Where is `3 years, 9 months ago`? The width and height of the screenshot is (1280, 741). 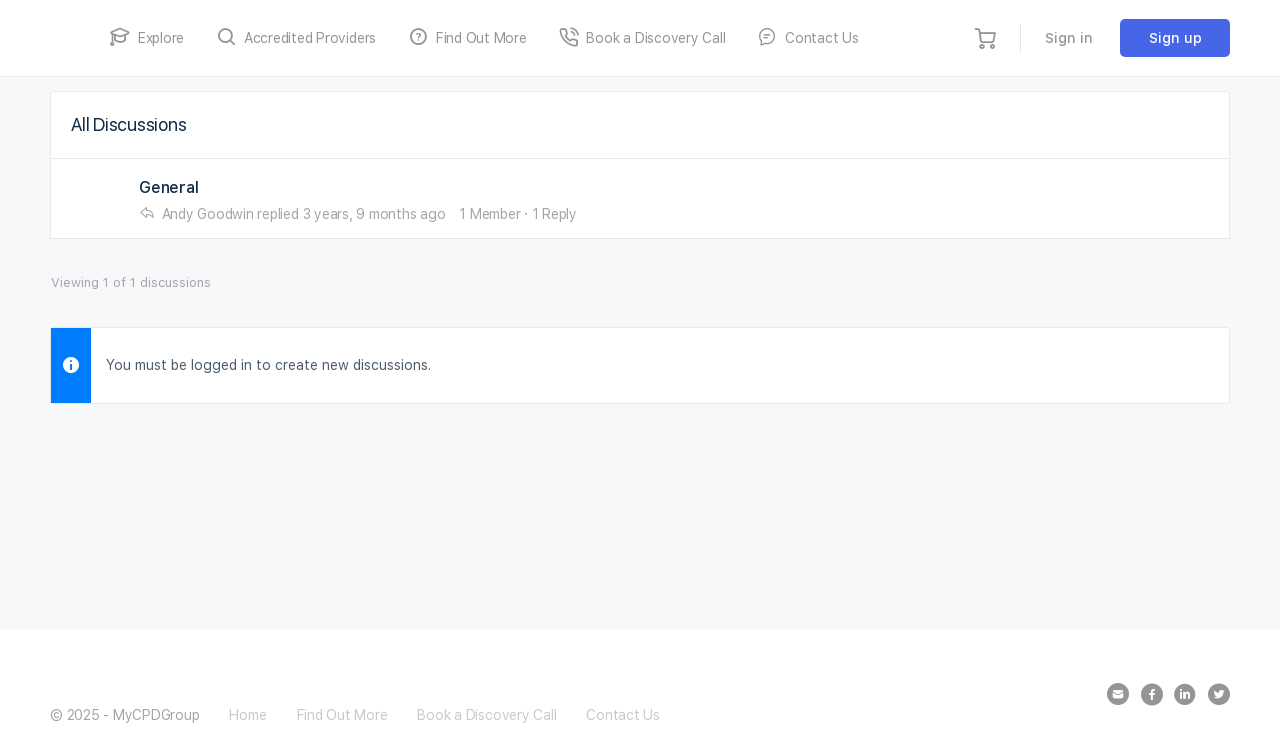
3 years, 9 months ago is located at coordinates (374, 214).